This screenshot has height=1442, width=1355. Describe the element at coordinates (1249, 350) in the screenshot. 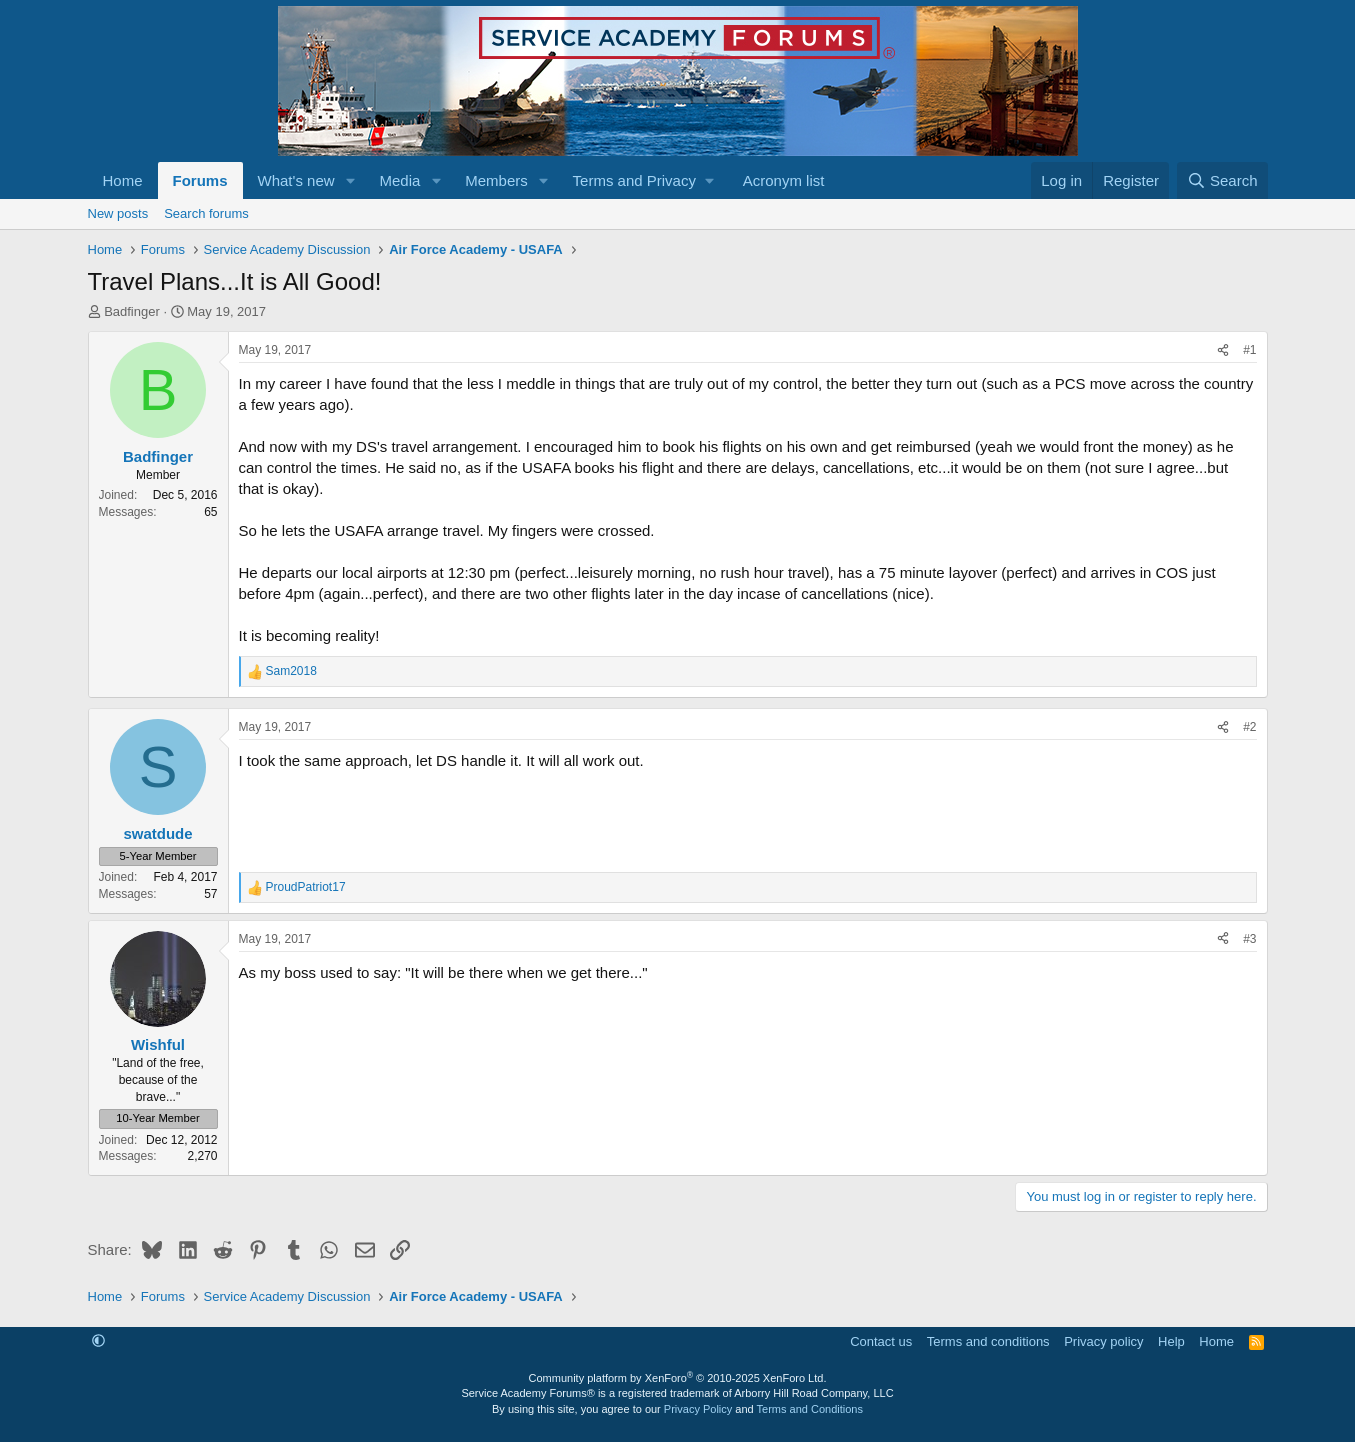

I see `#1` at that location.